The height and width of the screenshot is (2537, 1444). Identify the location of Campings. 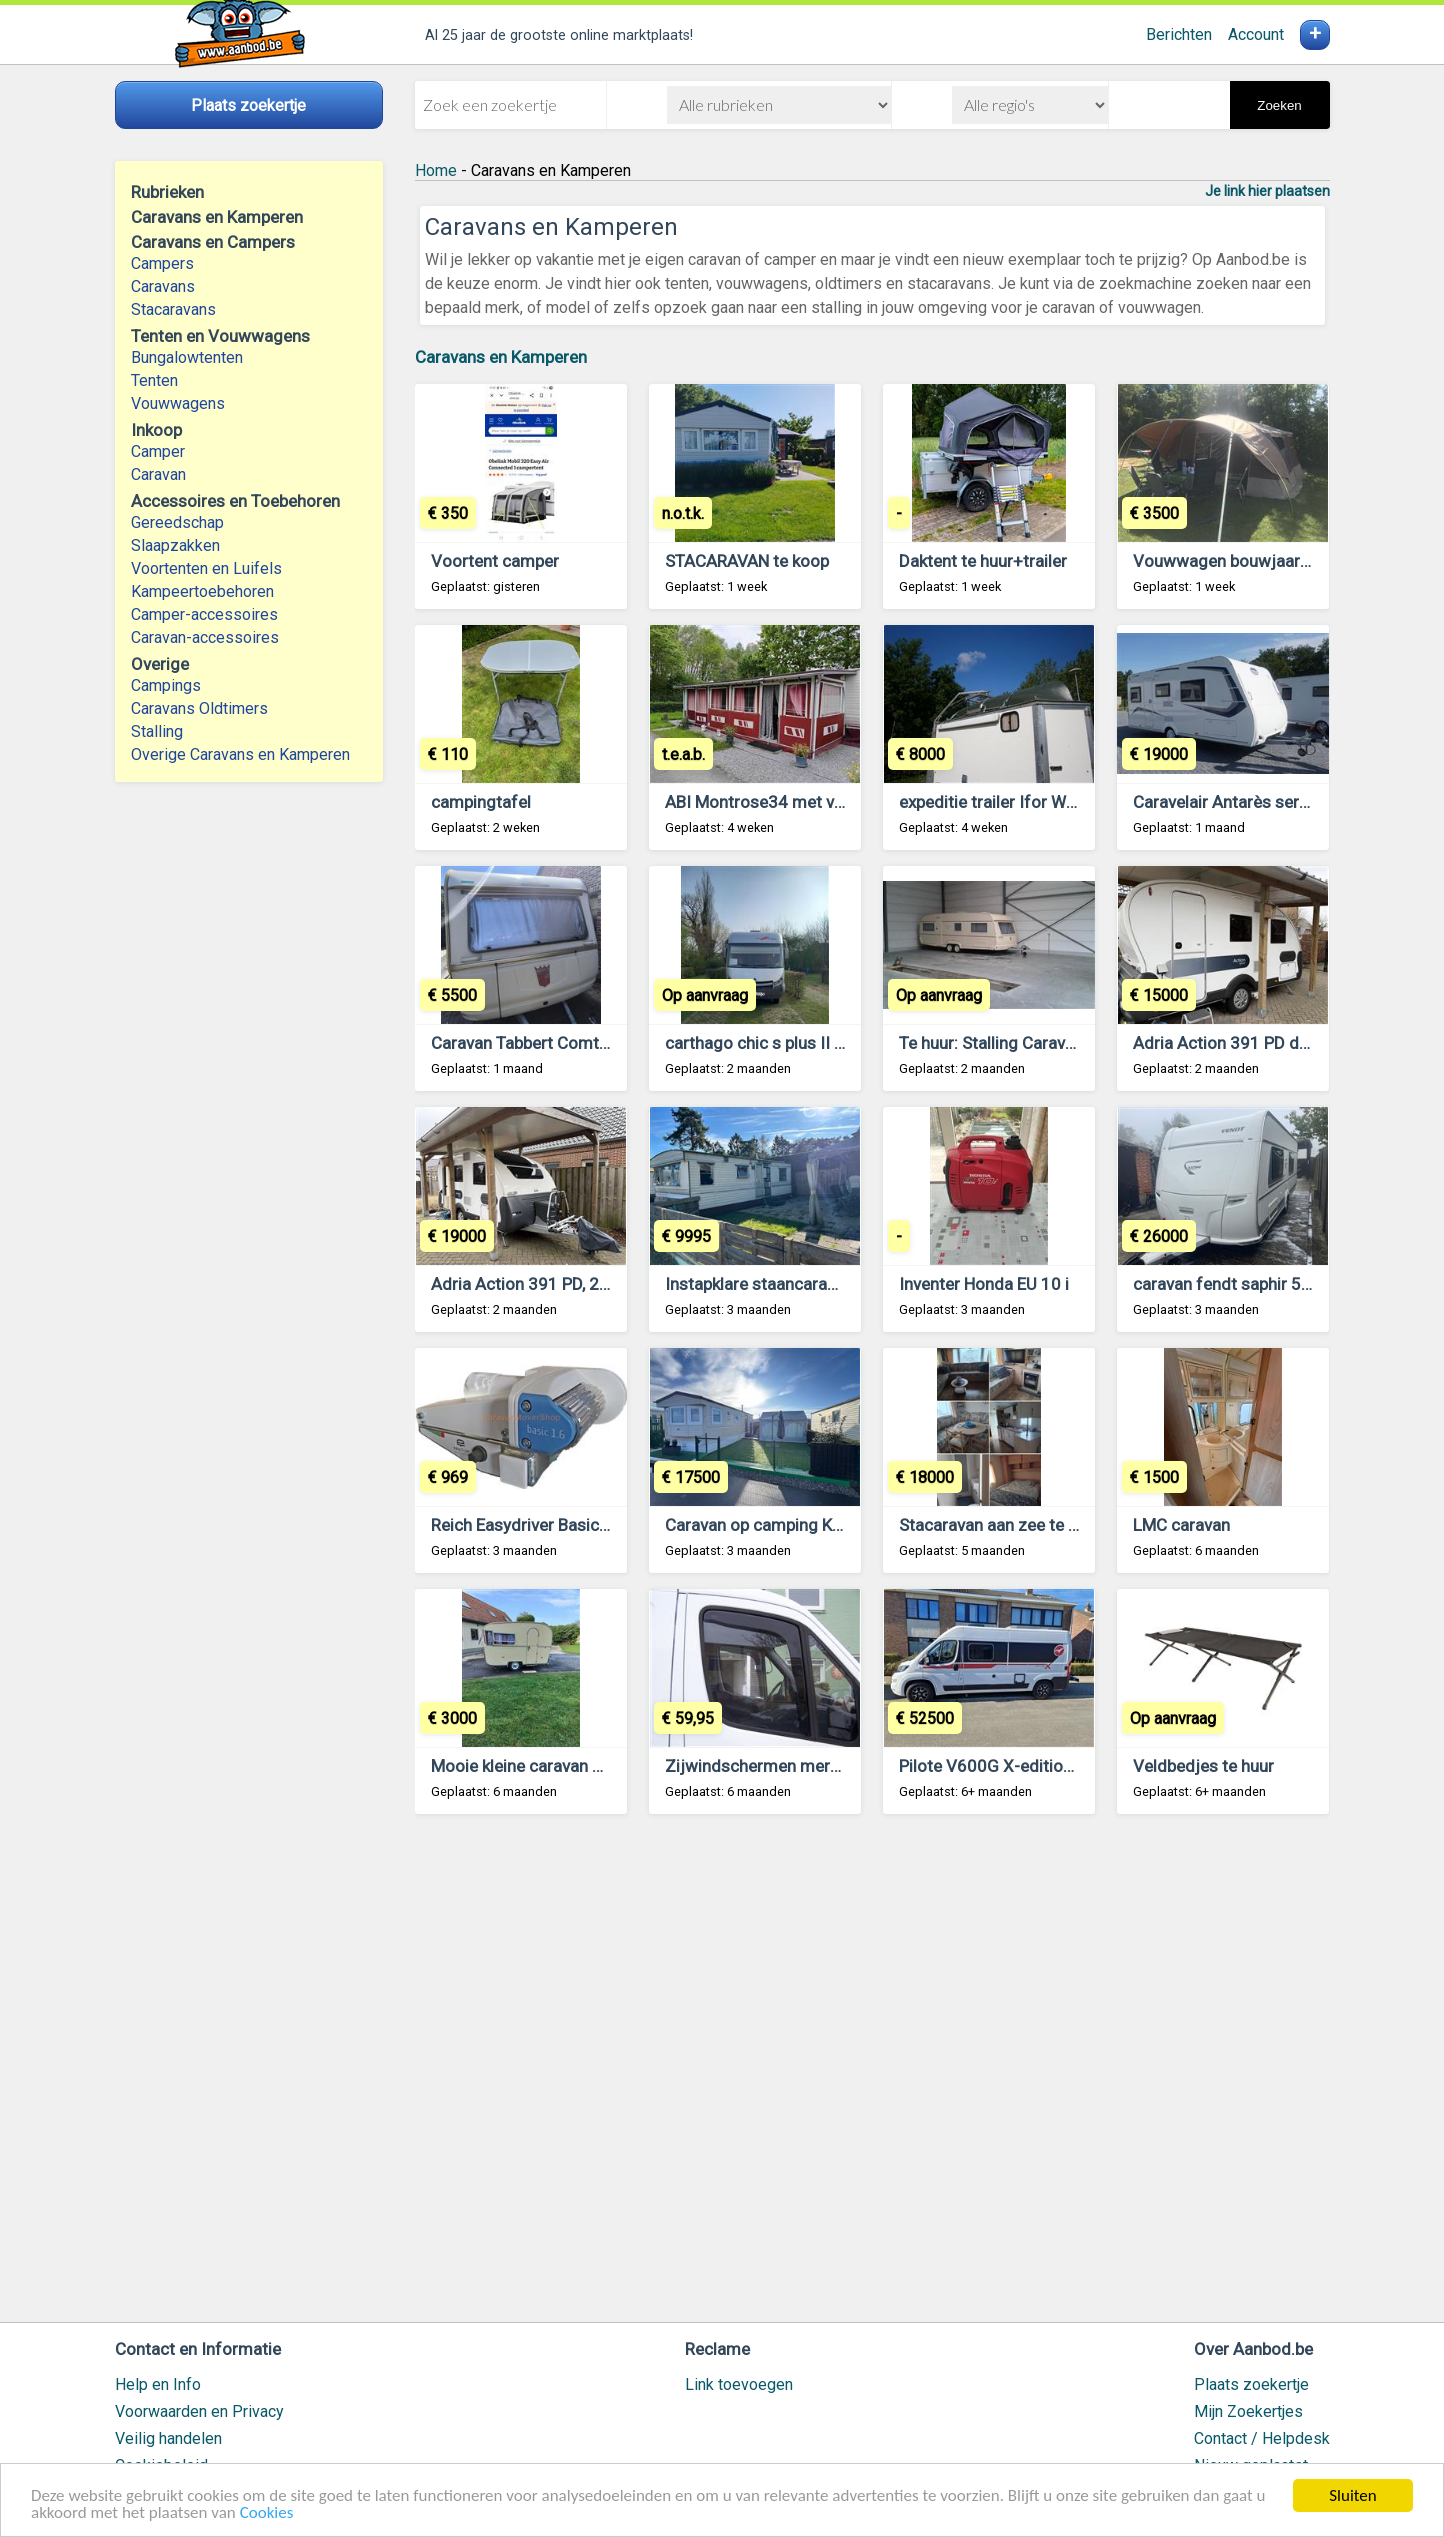
(166, 685).